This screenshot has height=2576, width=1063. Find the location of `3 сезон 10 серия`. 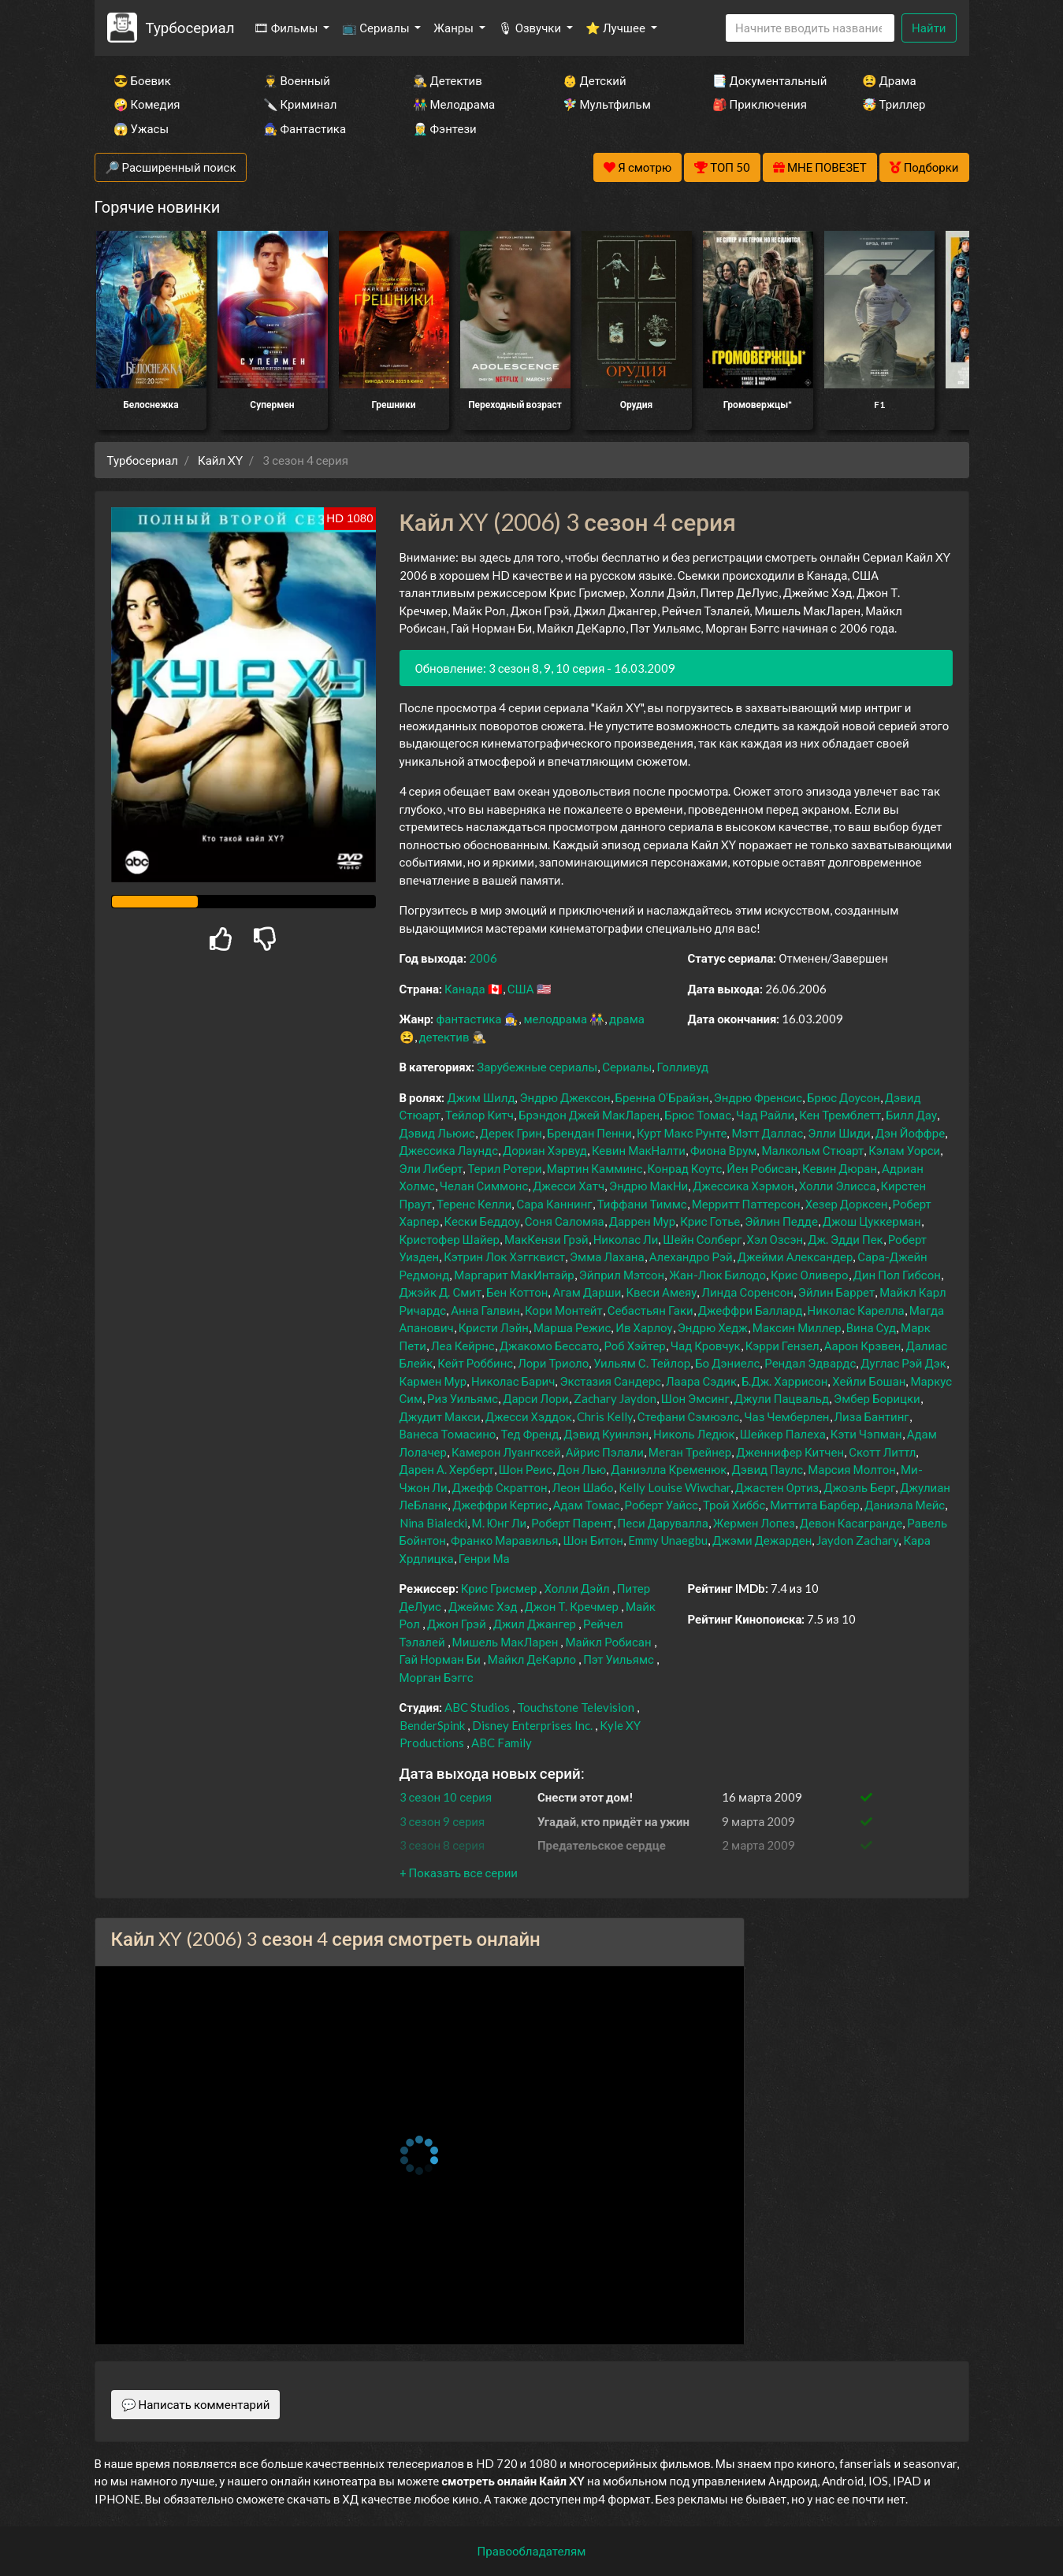

3 сезон 10 серия is located at coordinates (446, 1797).